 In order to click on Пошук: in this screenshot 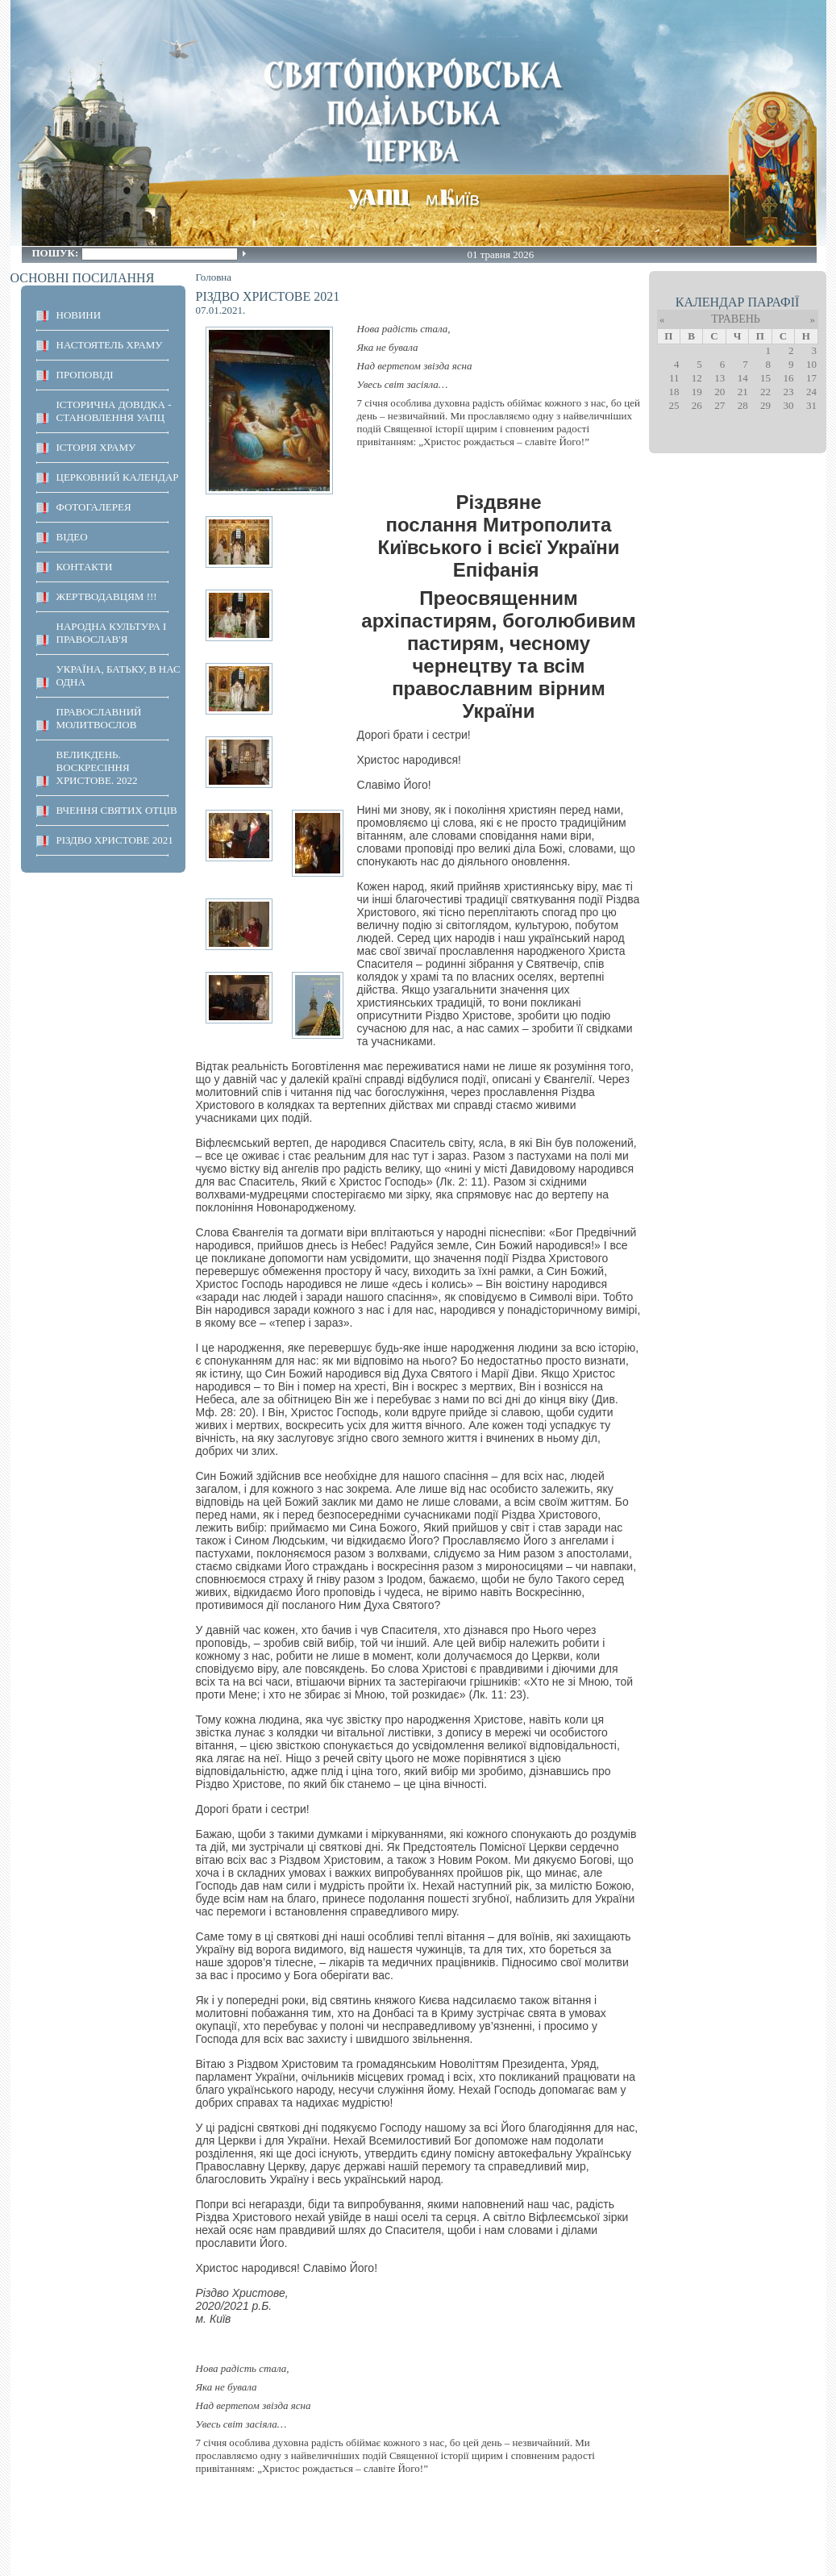, I will do `click(56, 253)`.